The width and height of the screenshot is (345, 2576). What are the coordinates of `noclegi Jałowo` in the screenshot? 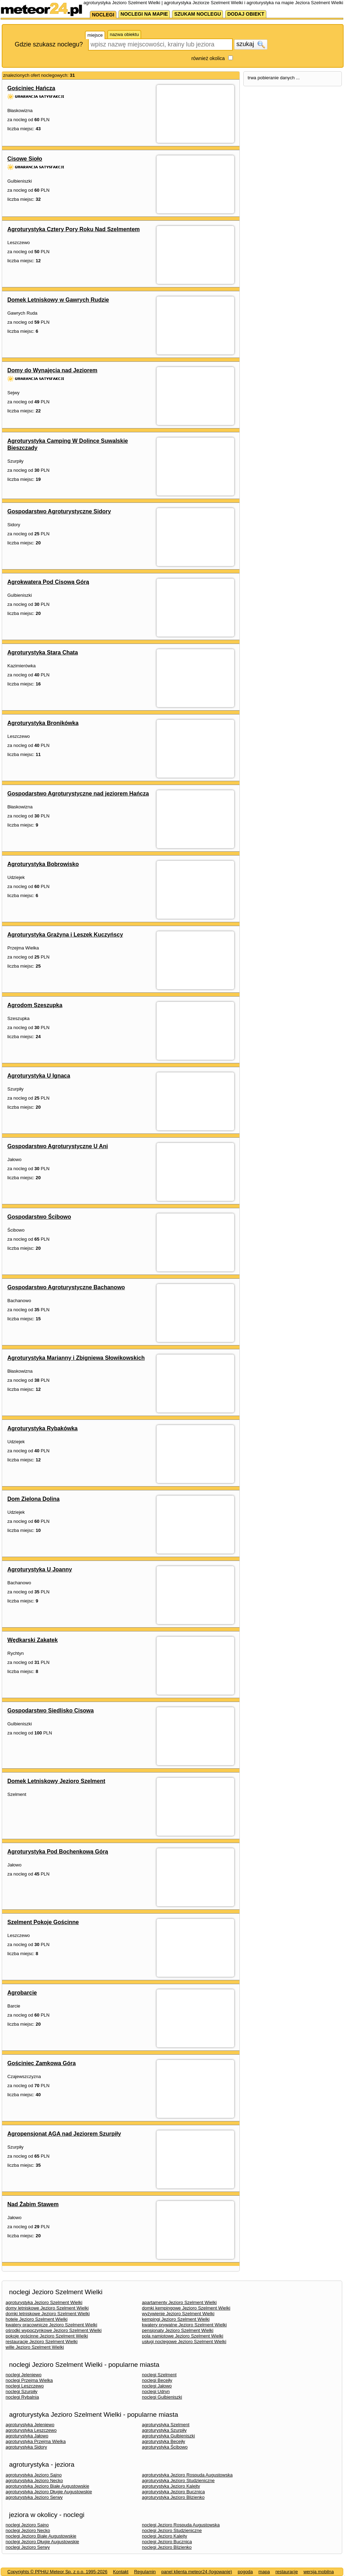 It's located at (157, 2385).